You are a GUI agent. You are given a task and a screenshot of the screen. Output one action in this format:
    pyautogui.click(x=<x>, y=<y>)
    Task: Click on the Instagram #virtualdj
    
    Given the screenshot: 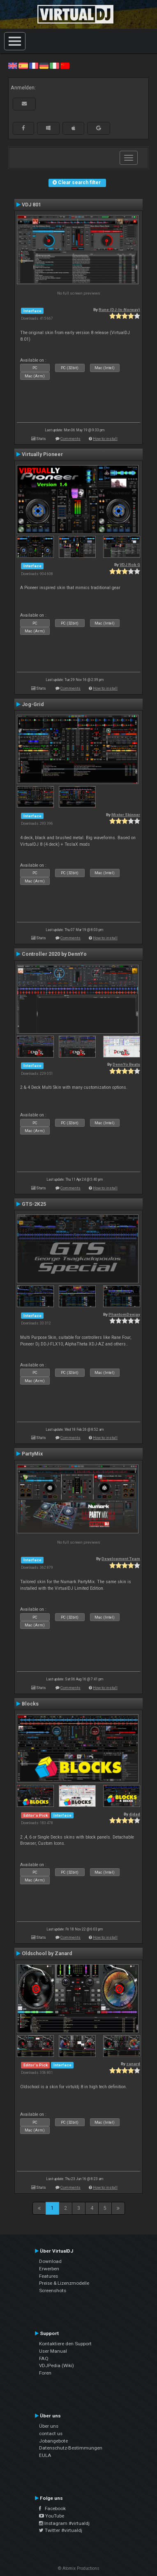 What is the action you would take?
    pyautogui.click(x=64, y=2523)
    